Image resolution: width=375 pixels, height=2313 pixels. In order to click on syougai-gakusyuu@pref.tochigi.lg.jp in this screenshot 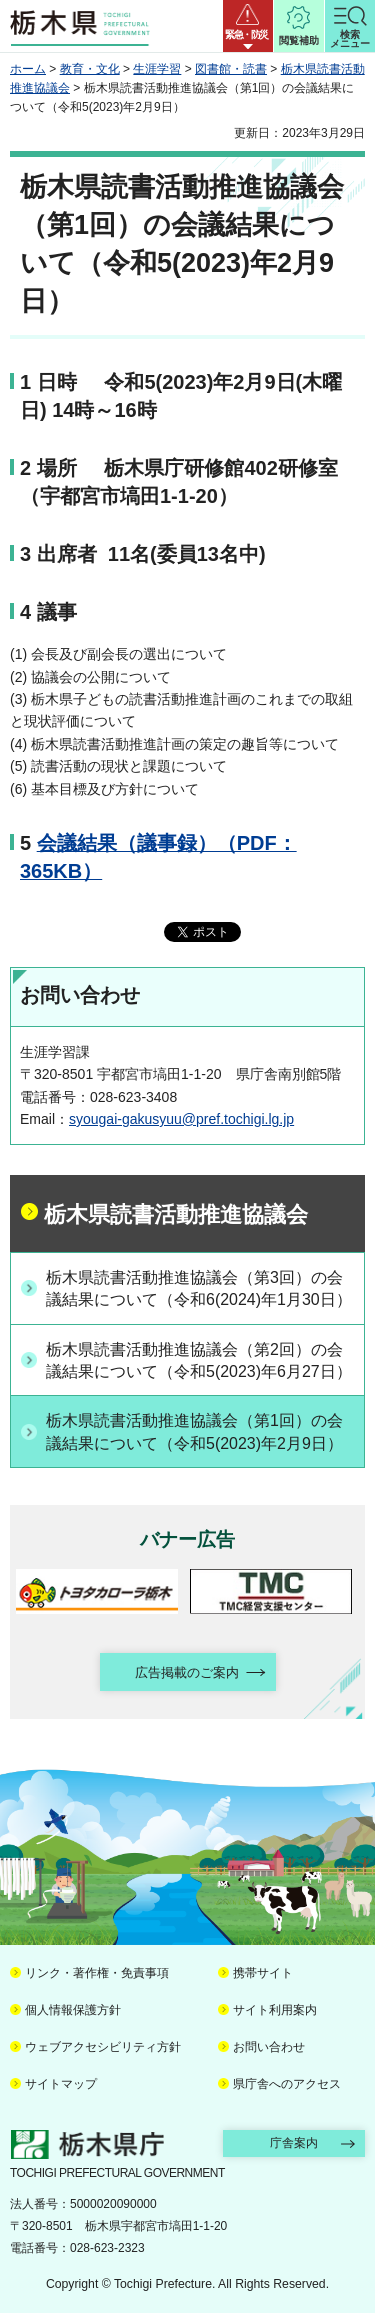, I will do `click(181, 1119)`.